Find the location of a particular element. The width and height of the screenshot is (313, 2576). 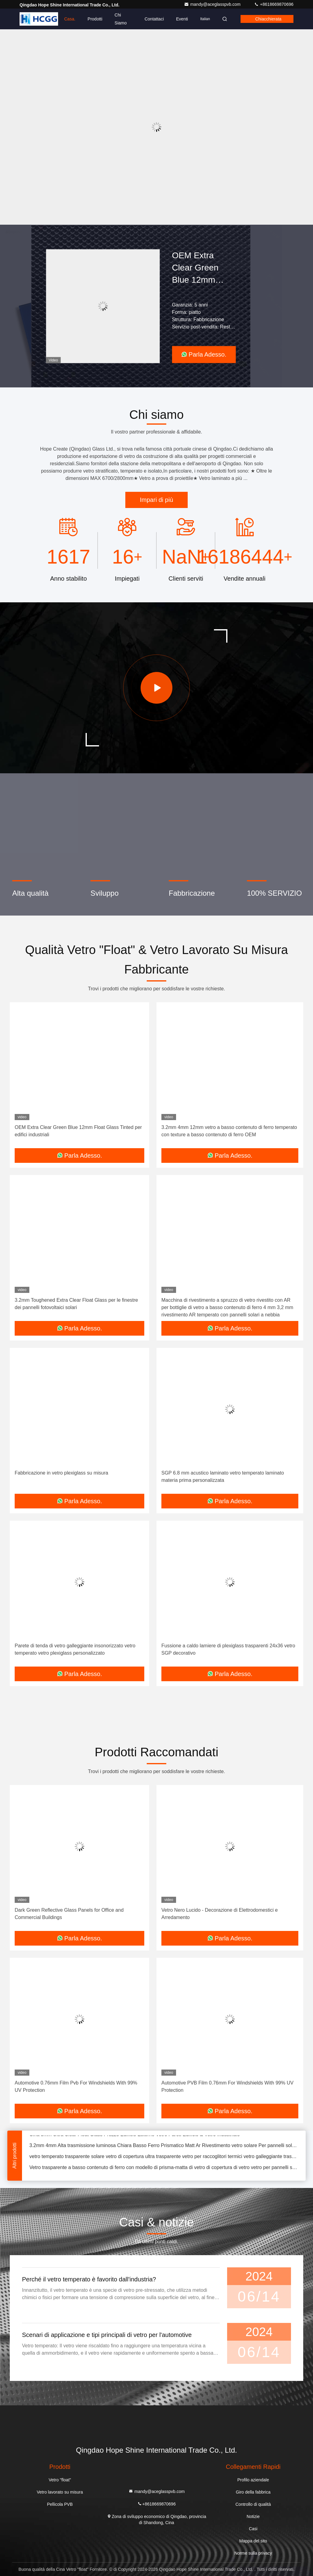

Casi is located at coordinates (253, 2528).